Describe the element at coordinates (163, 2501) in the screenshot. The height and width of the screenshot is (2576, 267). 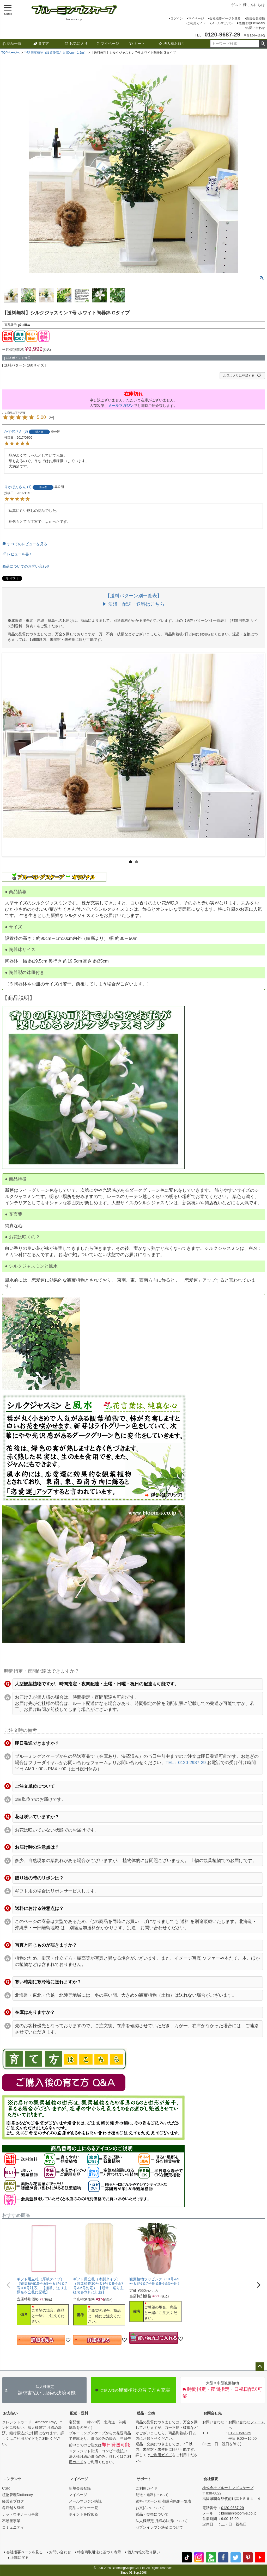
I see `送料パターン別 都道府県別一覧表` at that location.